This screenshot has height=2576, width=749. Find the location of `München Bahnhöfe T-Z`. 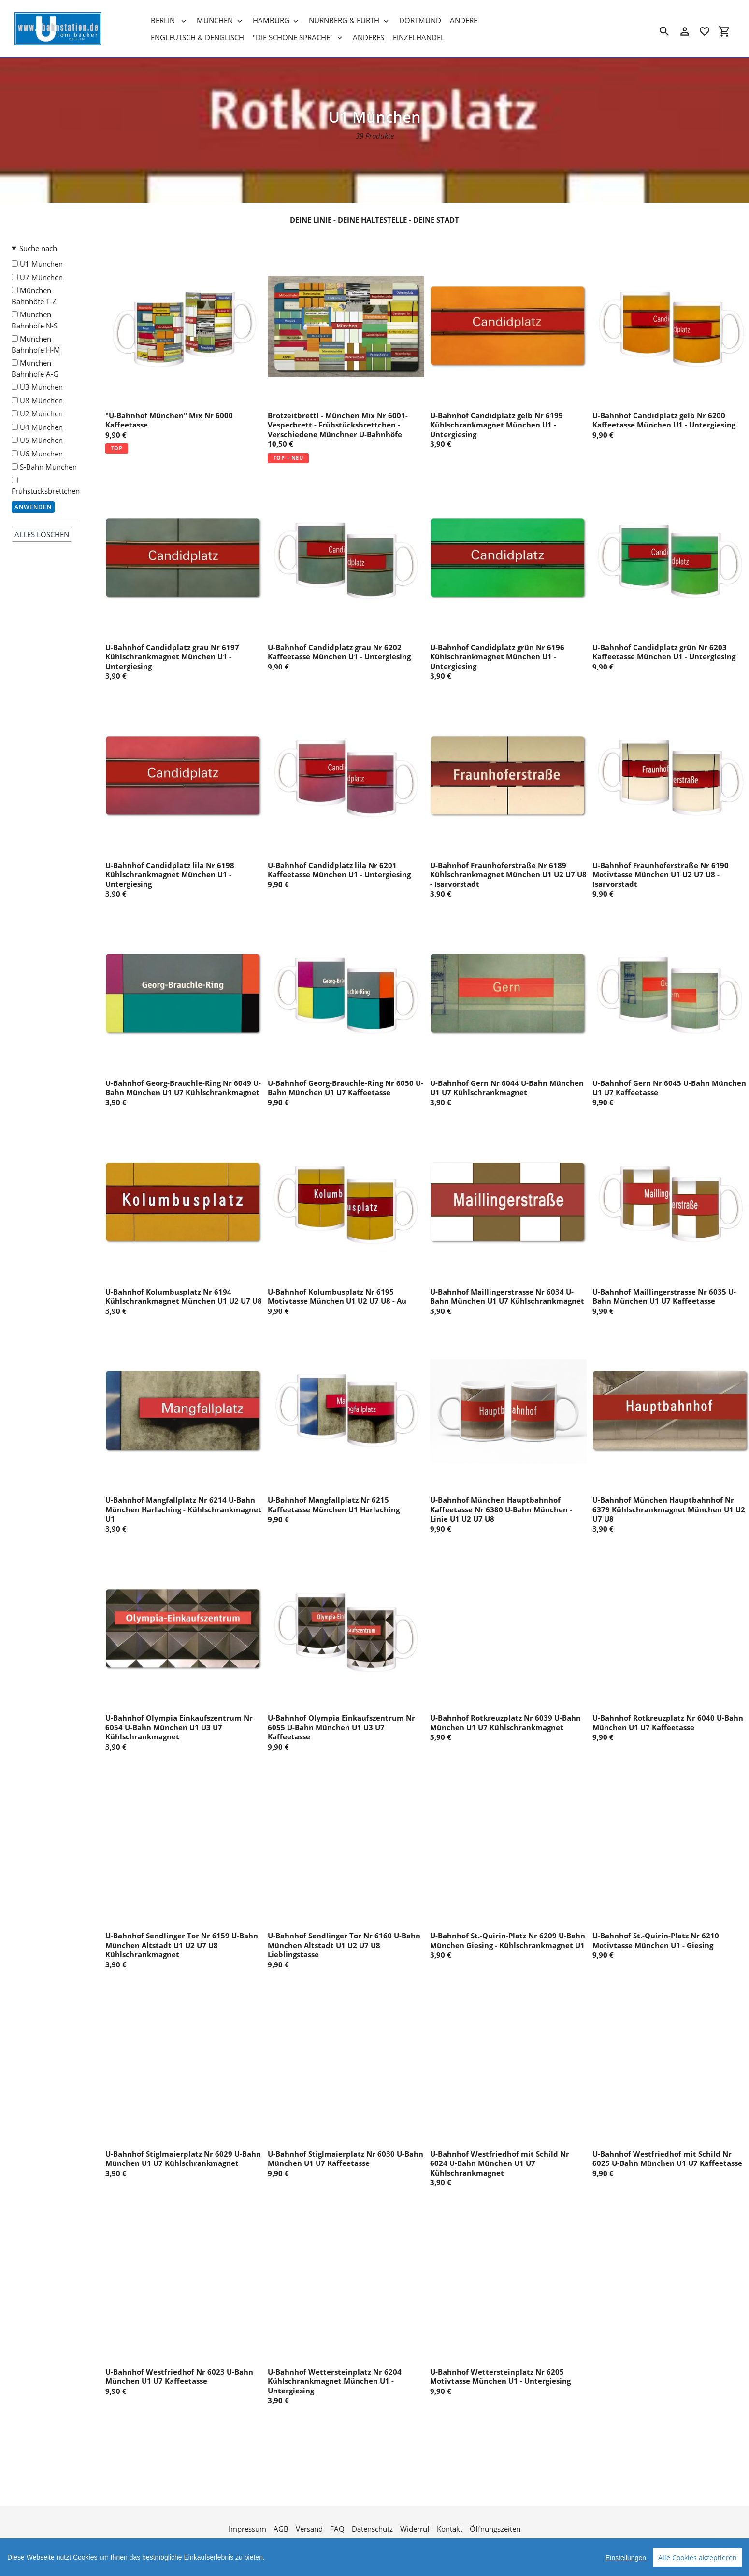

München Bahnhöfe T-Z is located at coordinates (34, 295).